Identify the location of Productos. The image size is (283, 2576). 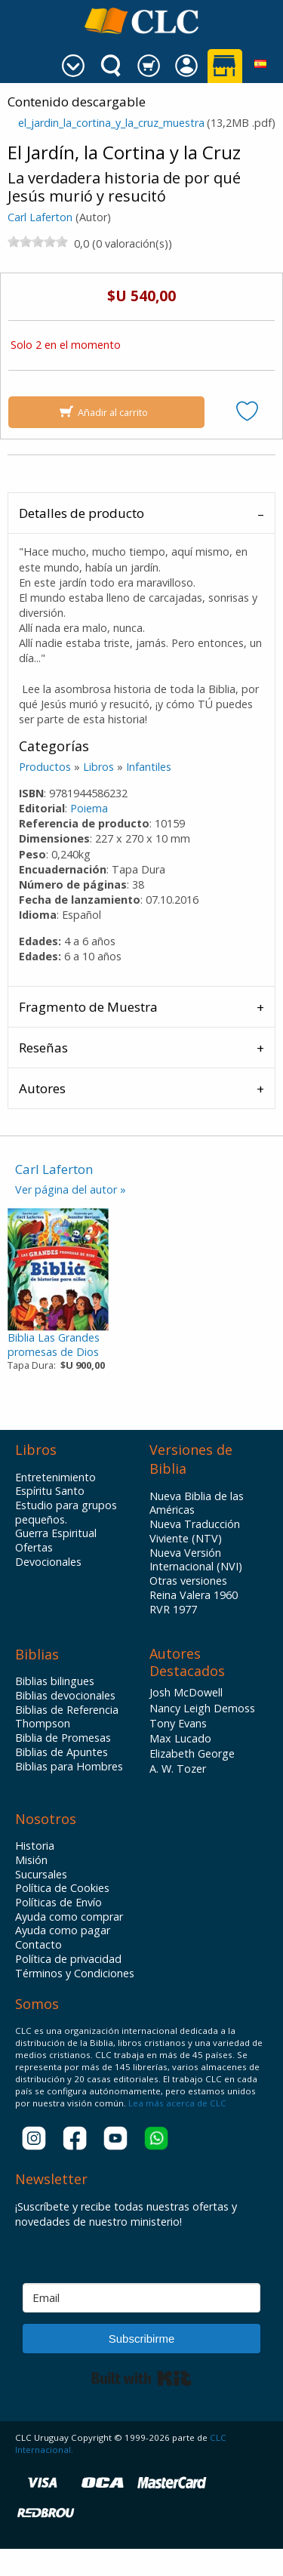
(45, 767).